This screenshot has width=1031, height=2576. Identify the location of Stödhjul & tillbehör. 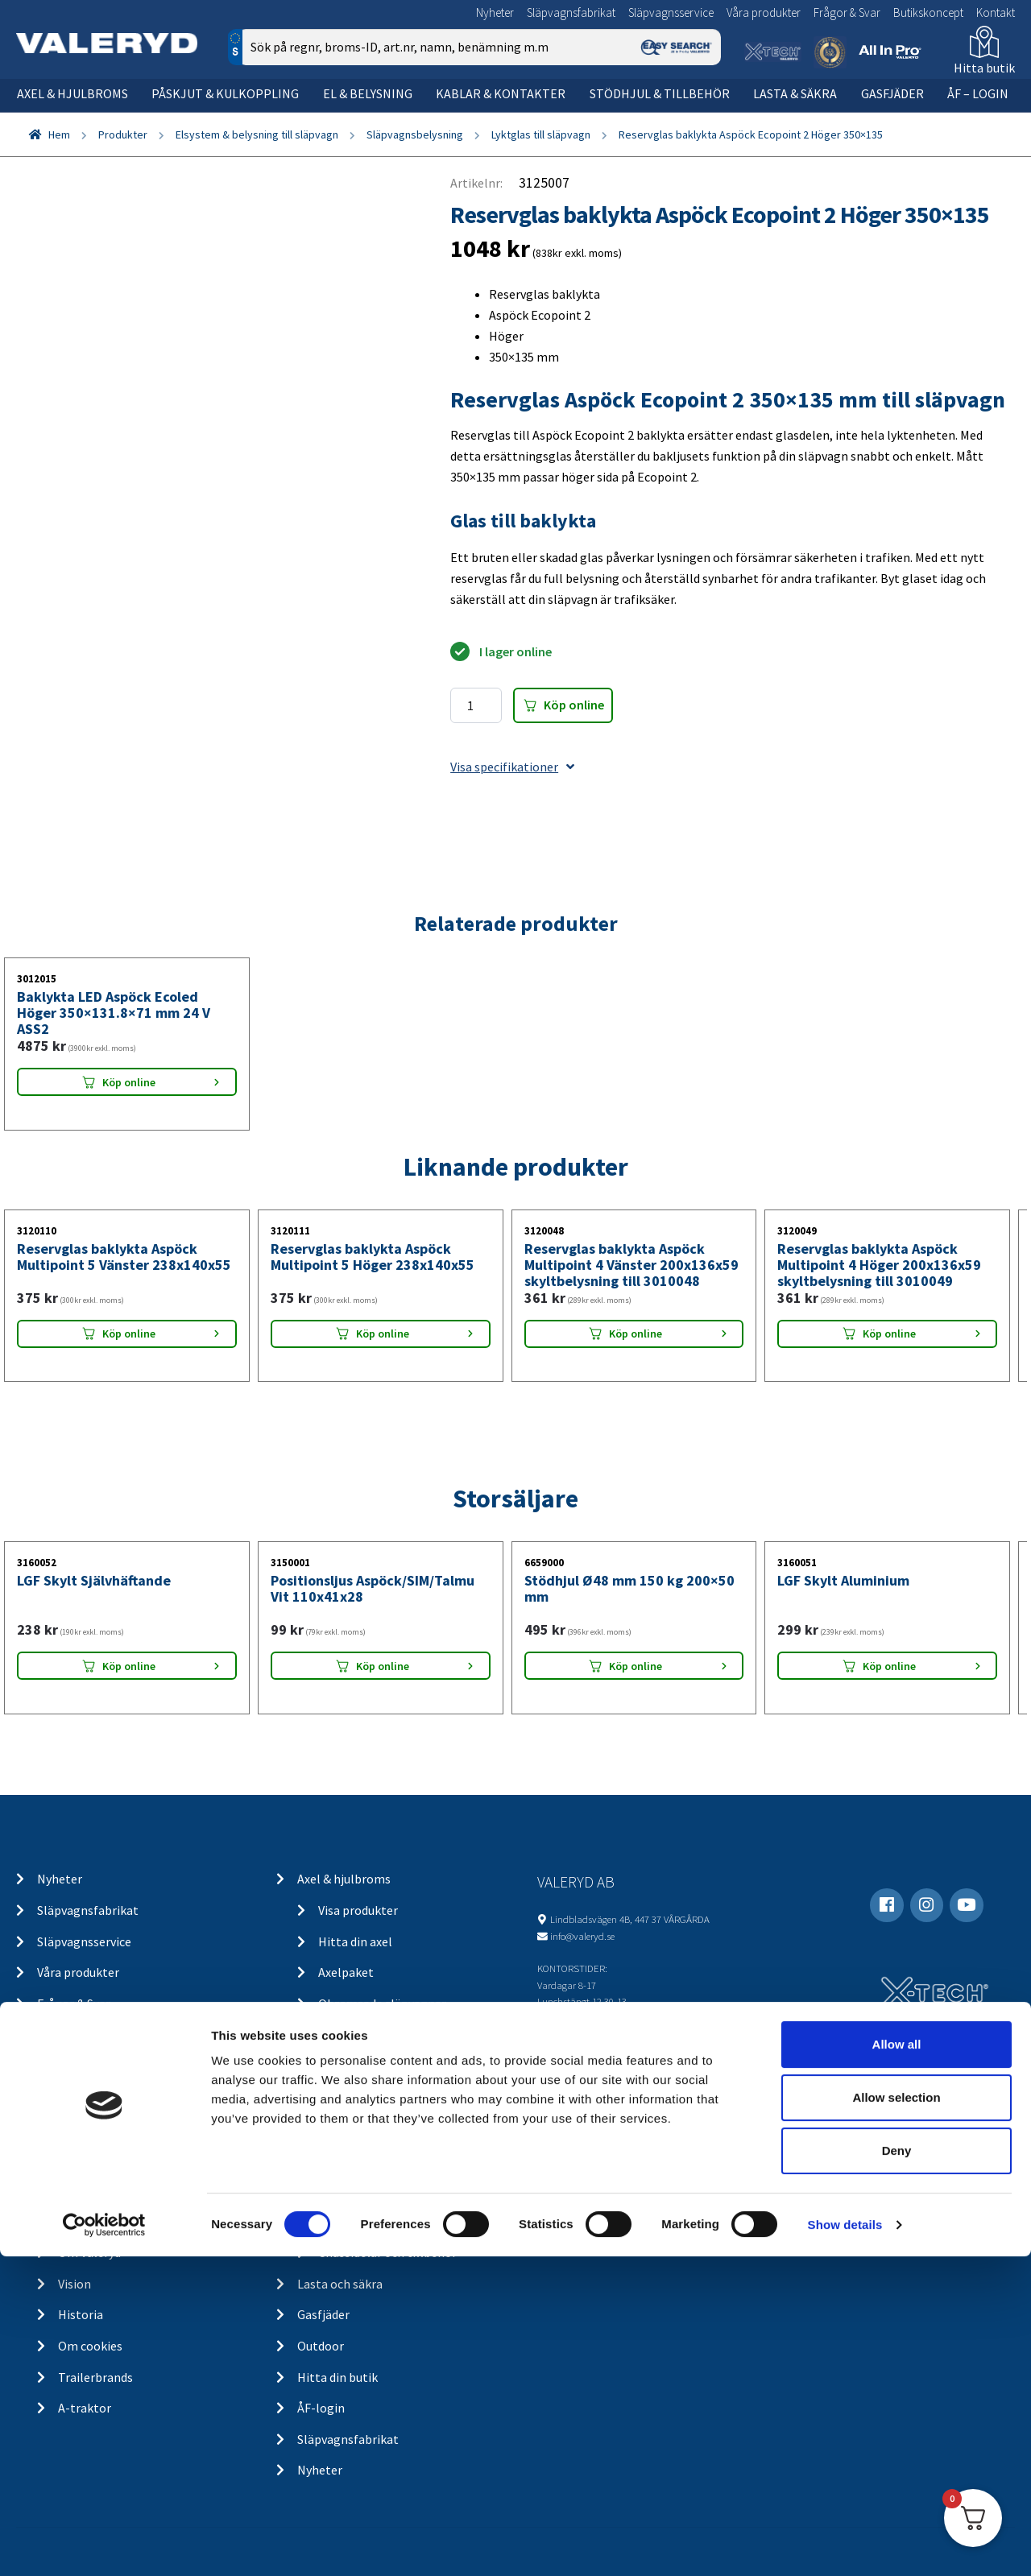
(660, 93).